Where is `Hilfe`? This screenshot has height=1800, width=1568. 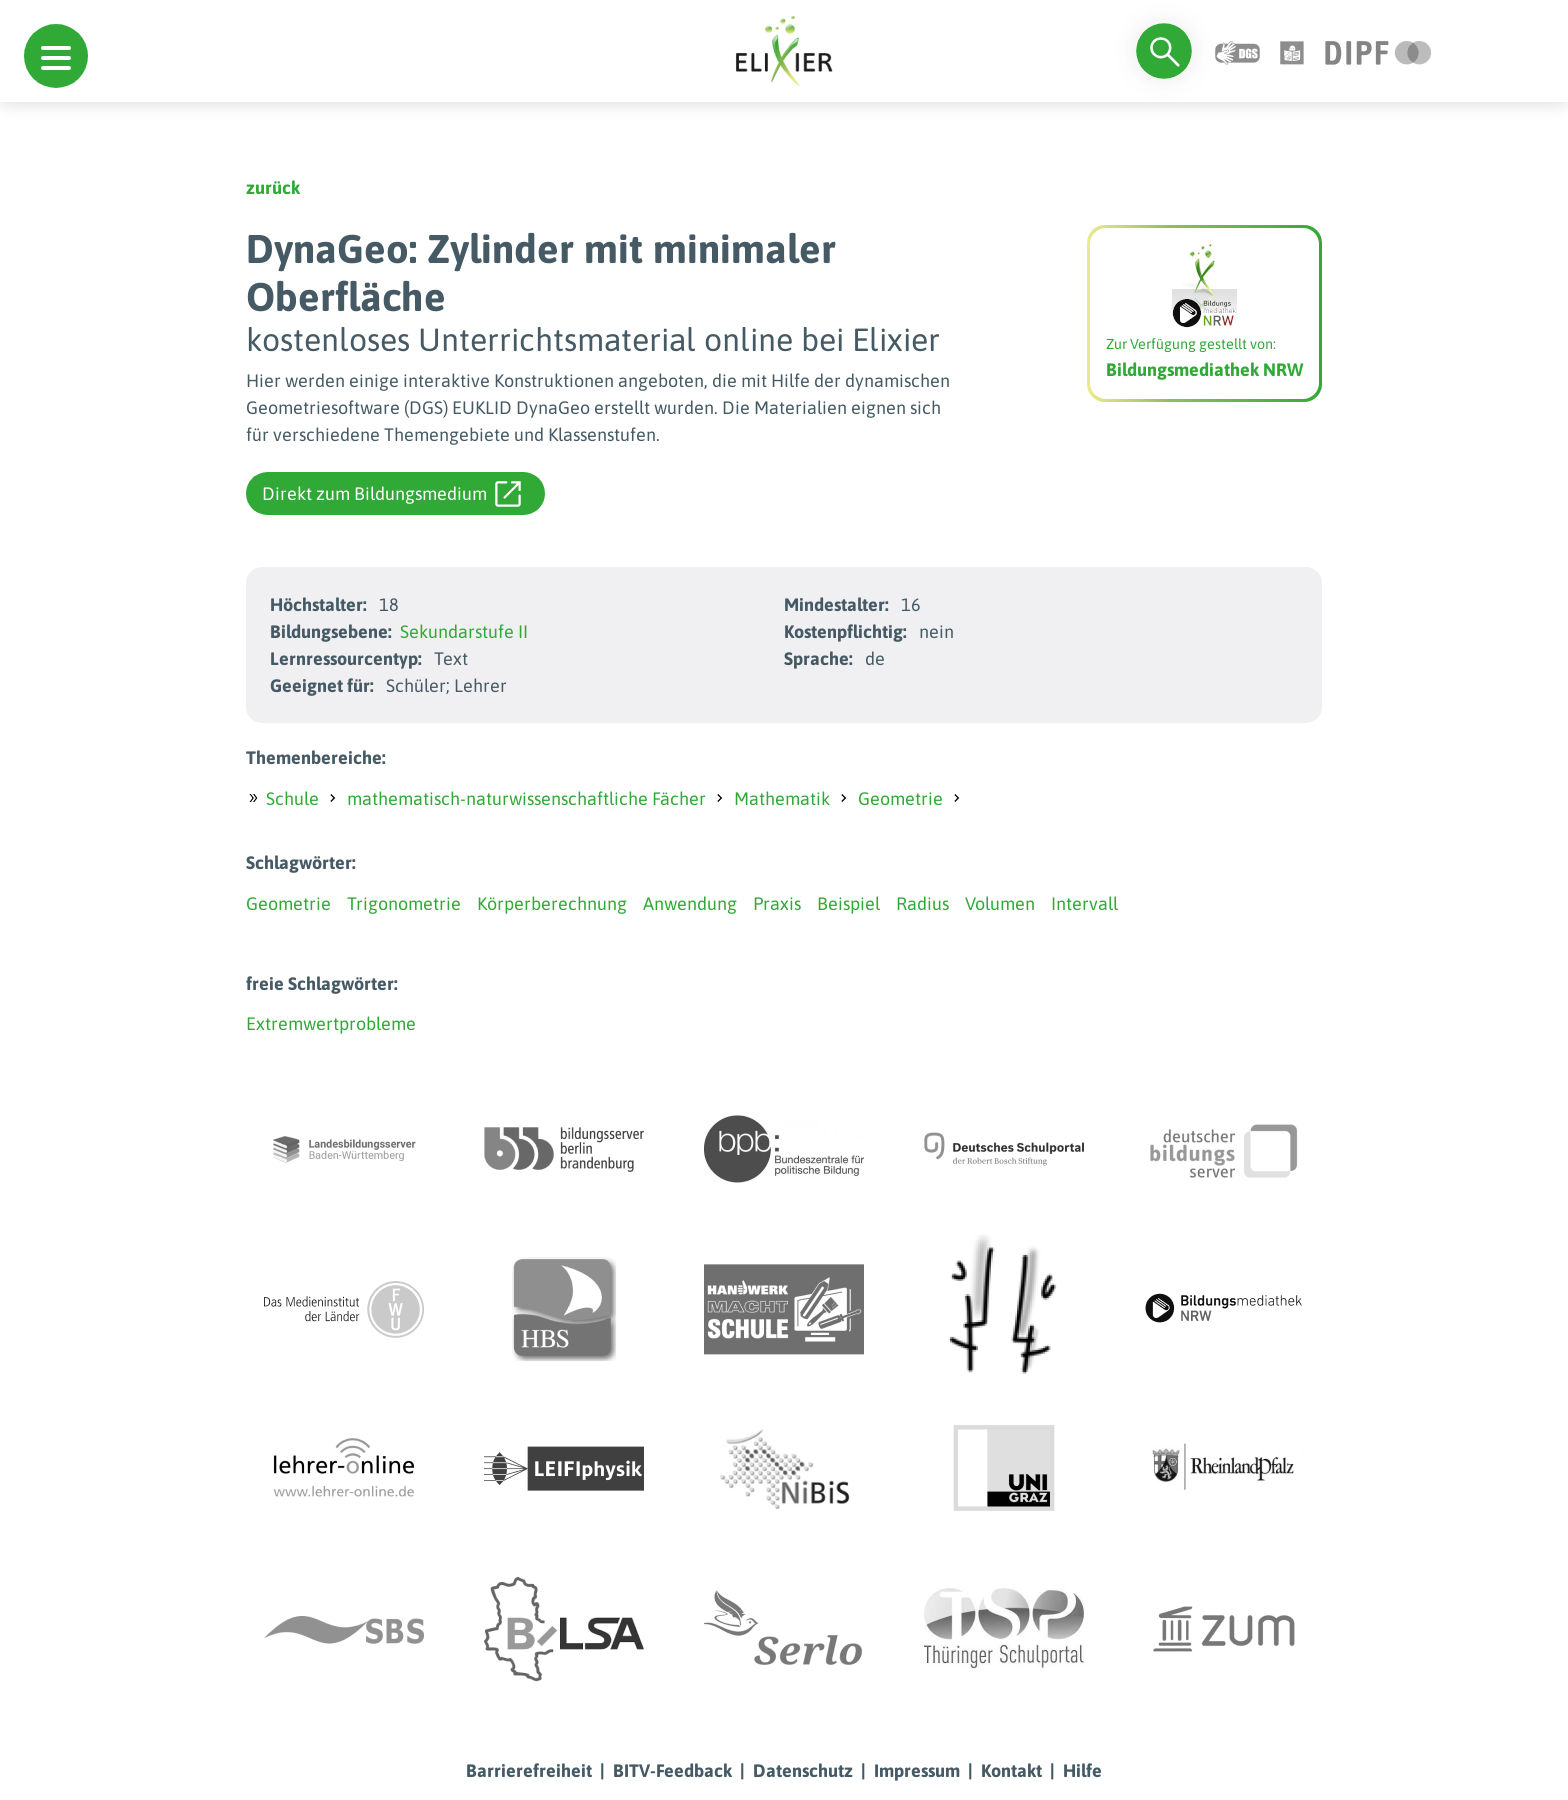 Hilfe is located at coordinates (1082, 1770).